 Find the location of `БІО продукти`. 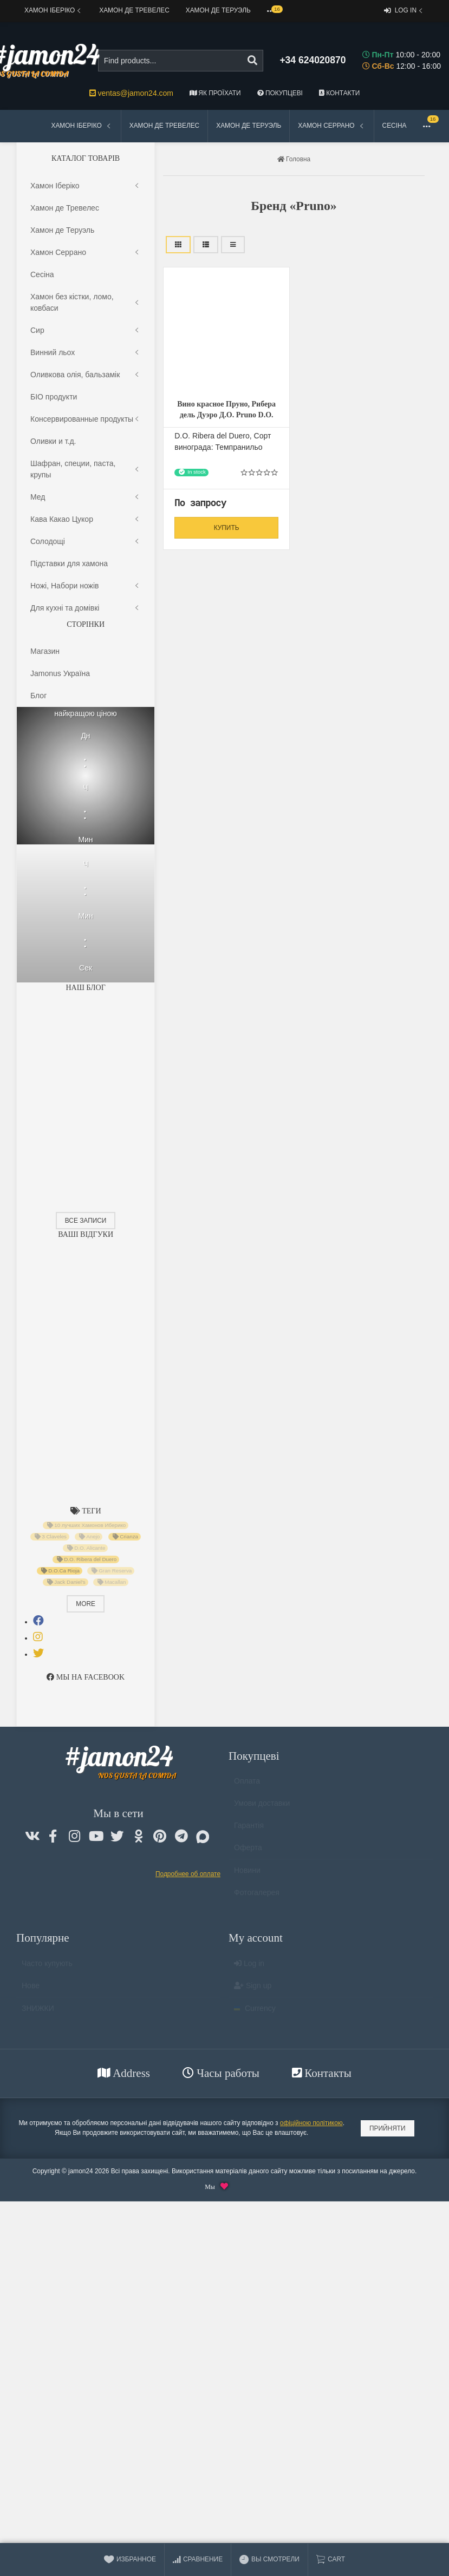

БІО продукти is located at coordinates (53, 396).